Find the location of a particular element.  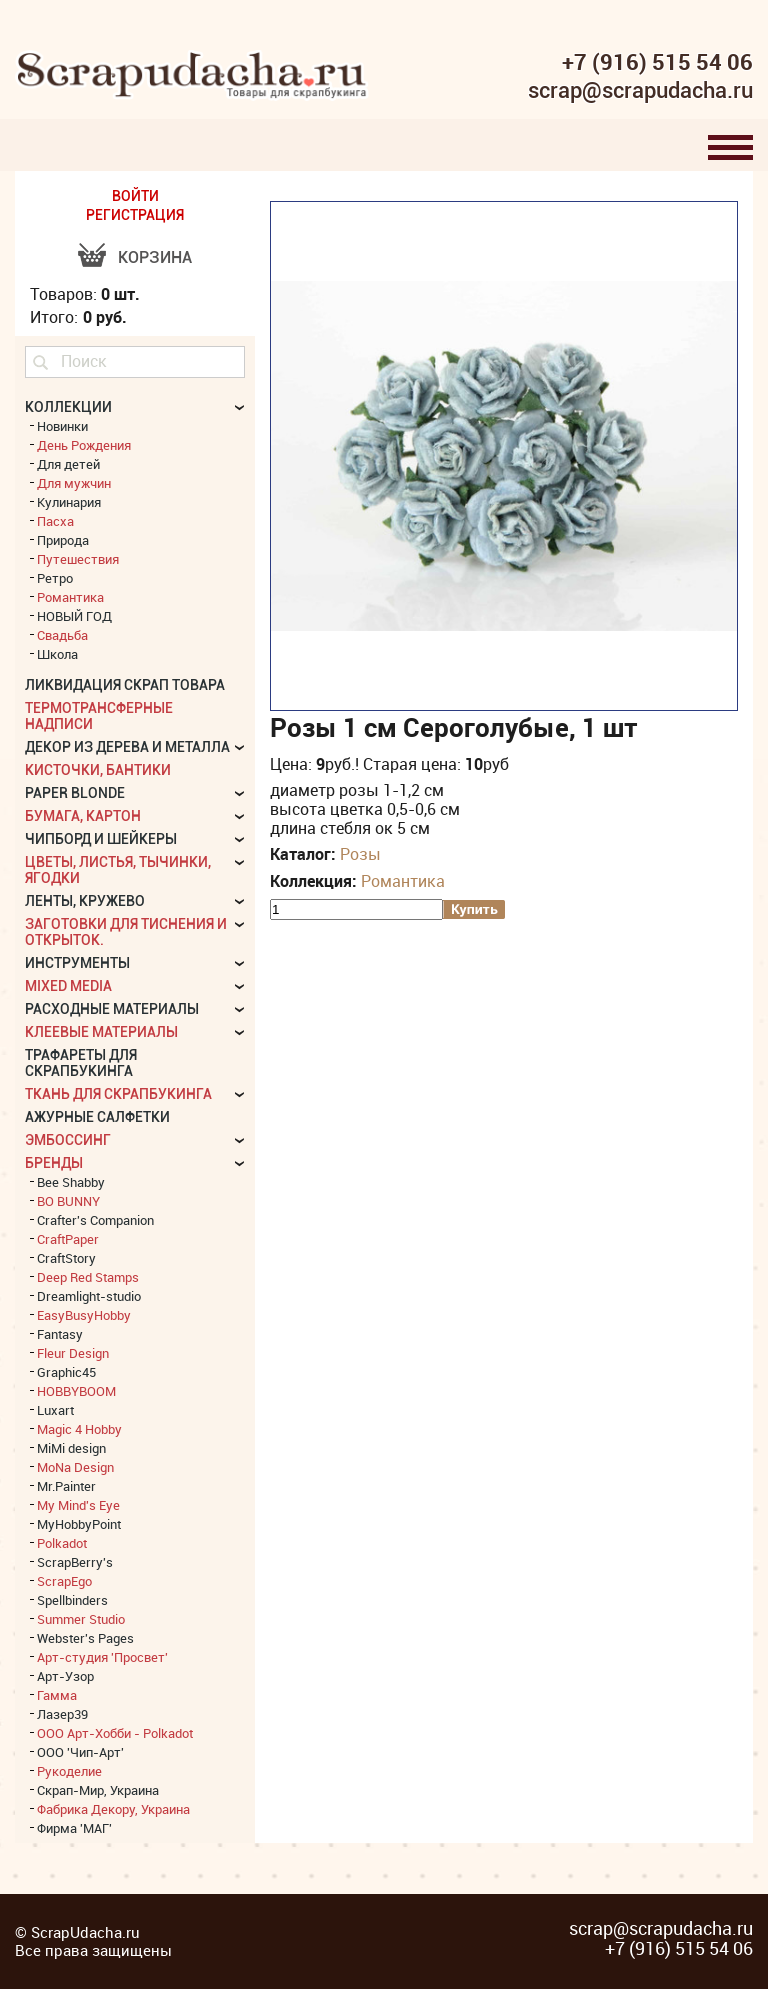

ООО 'Чип-Арт' is located at coordinates (80, 1752).